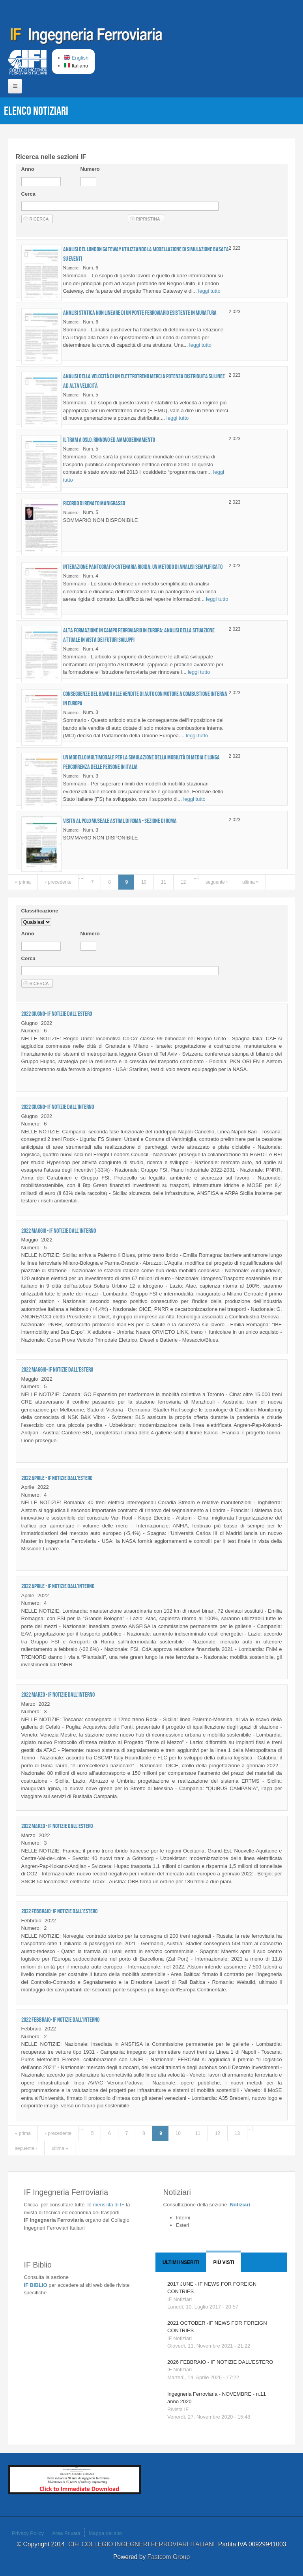  What do you see at coordinates (66, 2533) in the screenshot?
I see `Area Privata` at bounding box center [66, 2533].